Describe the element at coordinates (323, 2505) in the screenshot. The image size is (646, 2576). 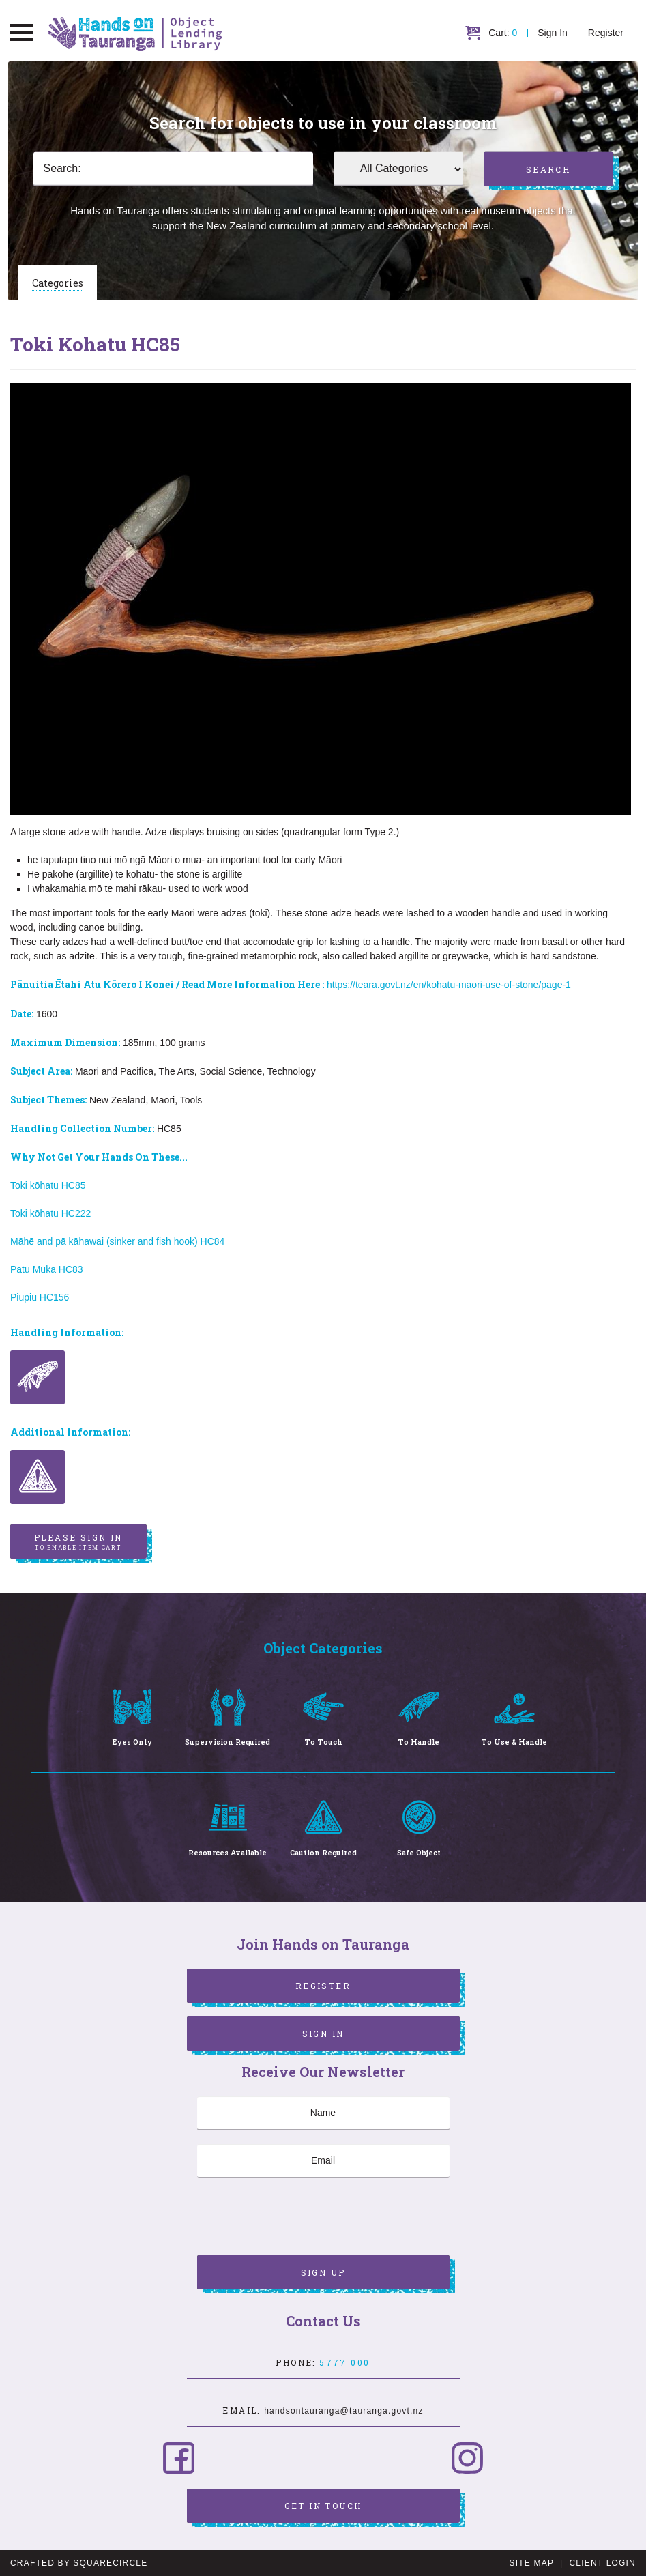
I see `Get in Touch` at that location.